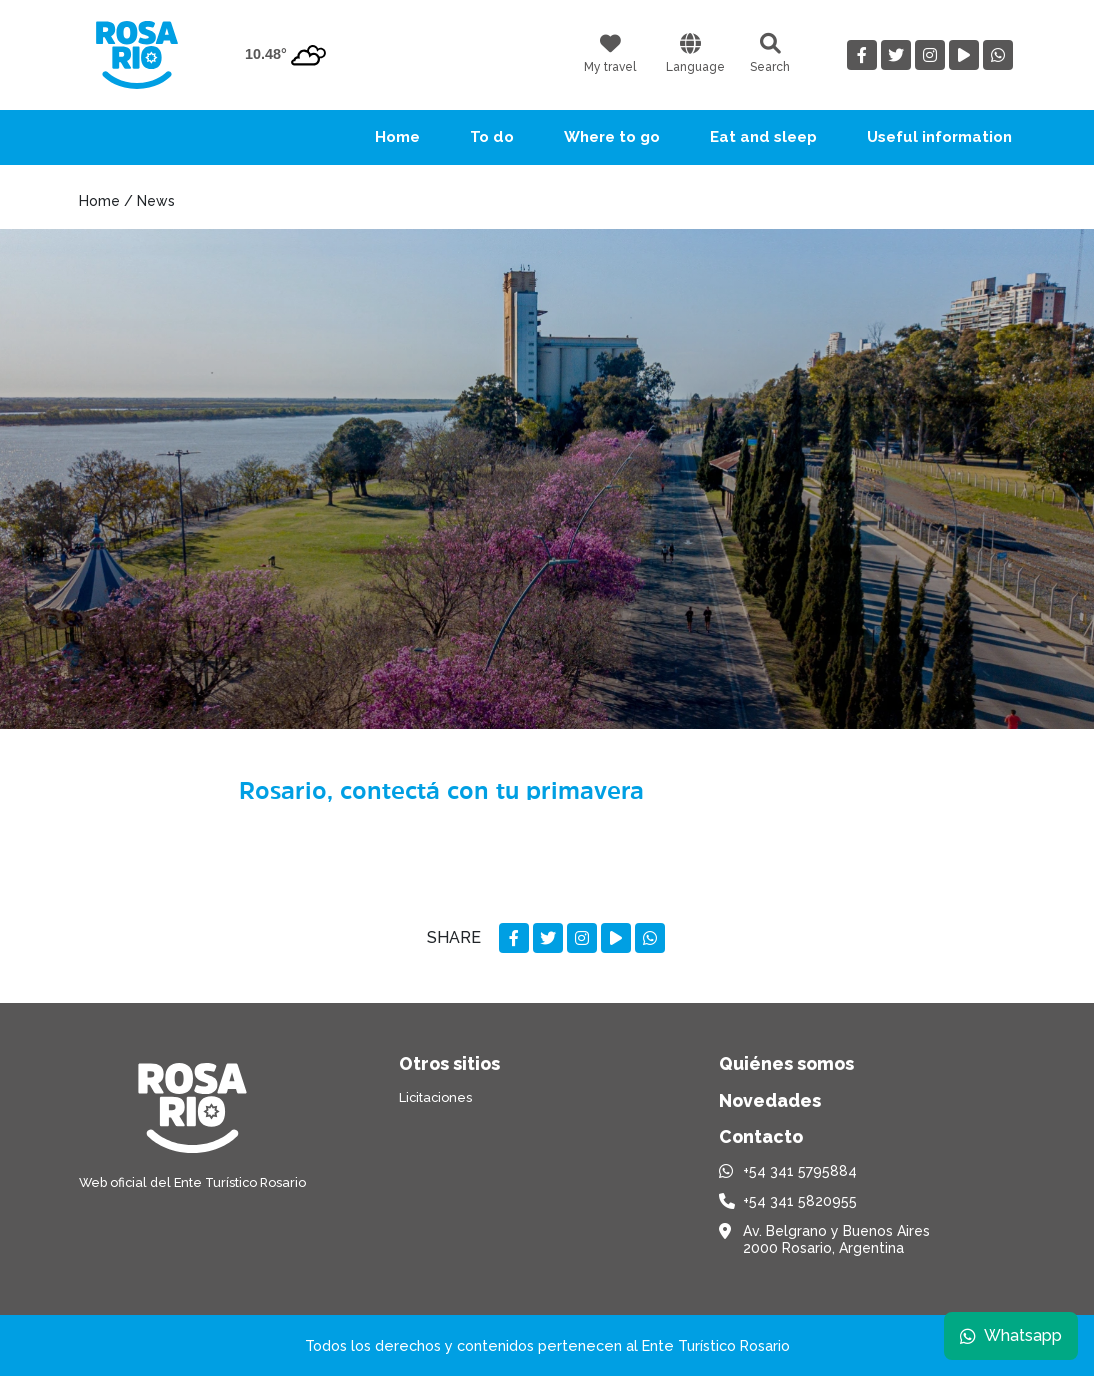  Describe the element at coordinates (939, 137) in the screenshot. I see `Useful information` at that location.